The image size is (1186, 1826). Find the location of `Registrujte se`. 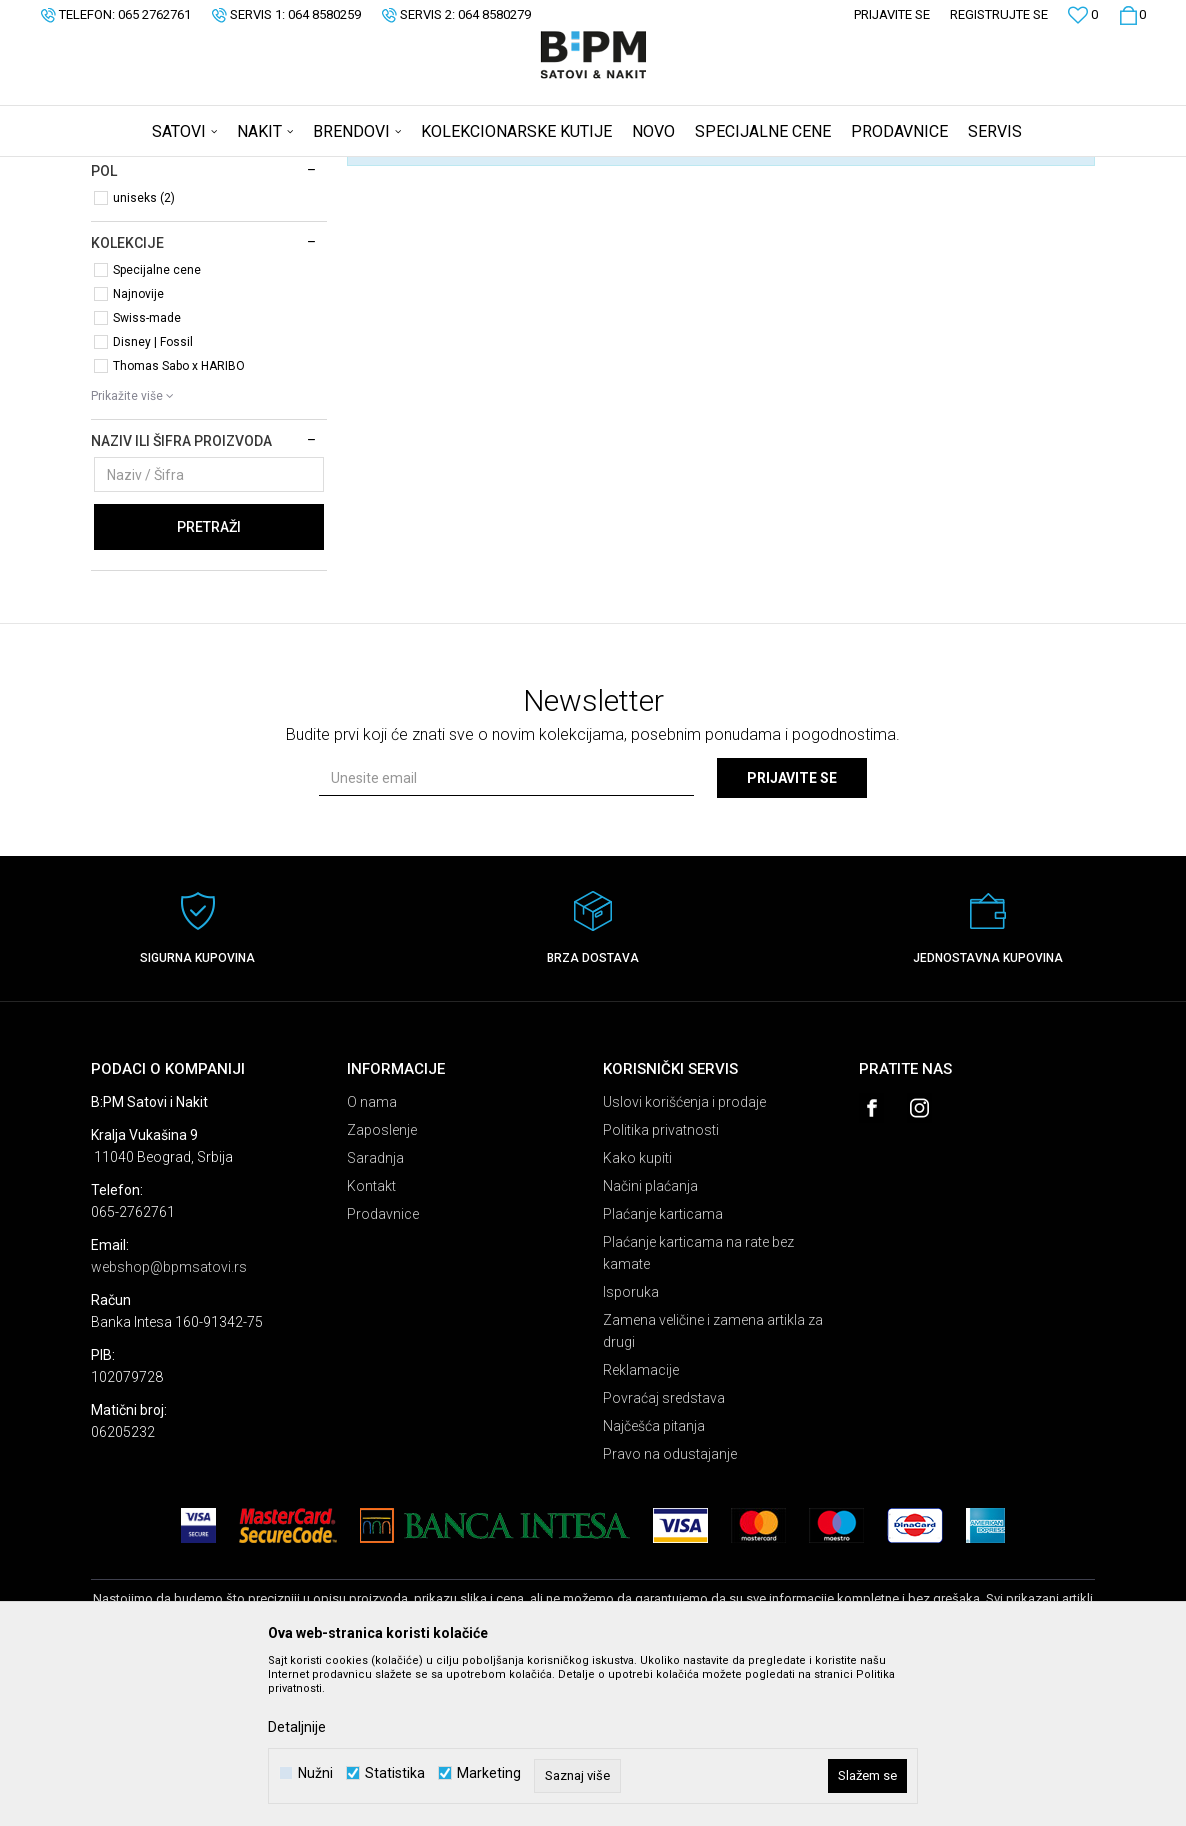

Registrujte se is located at coordinates (999, 14).